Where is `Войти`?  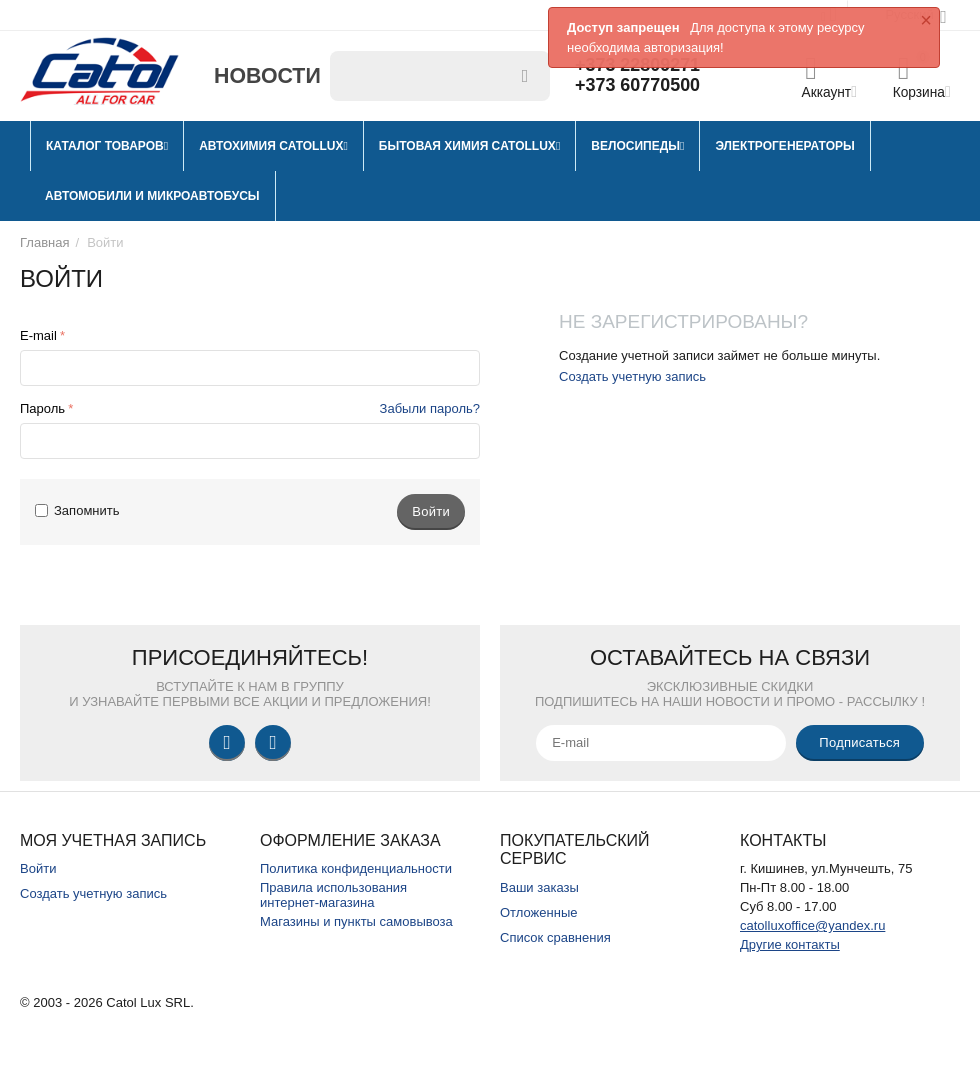 Войти is located at coordinates (38, 868).